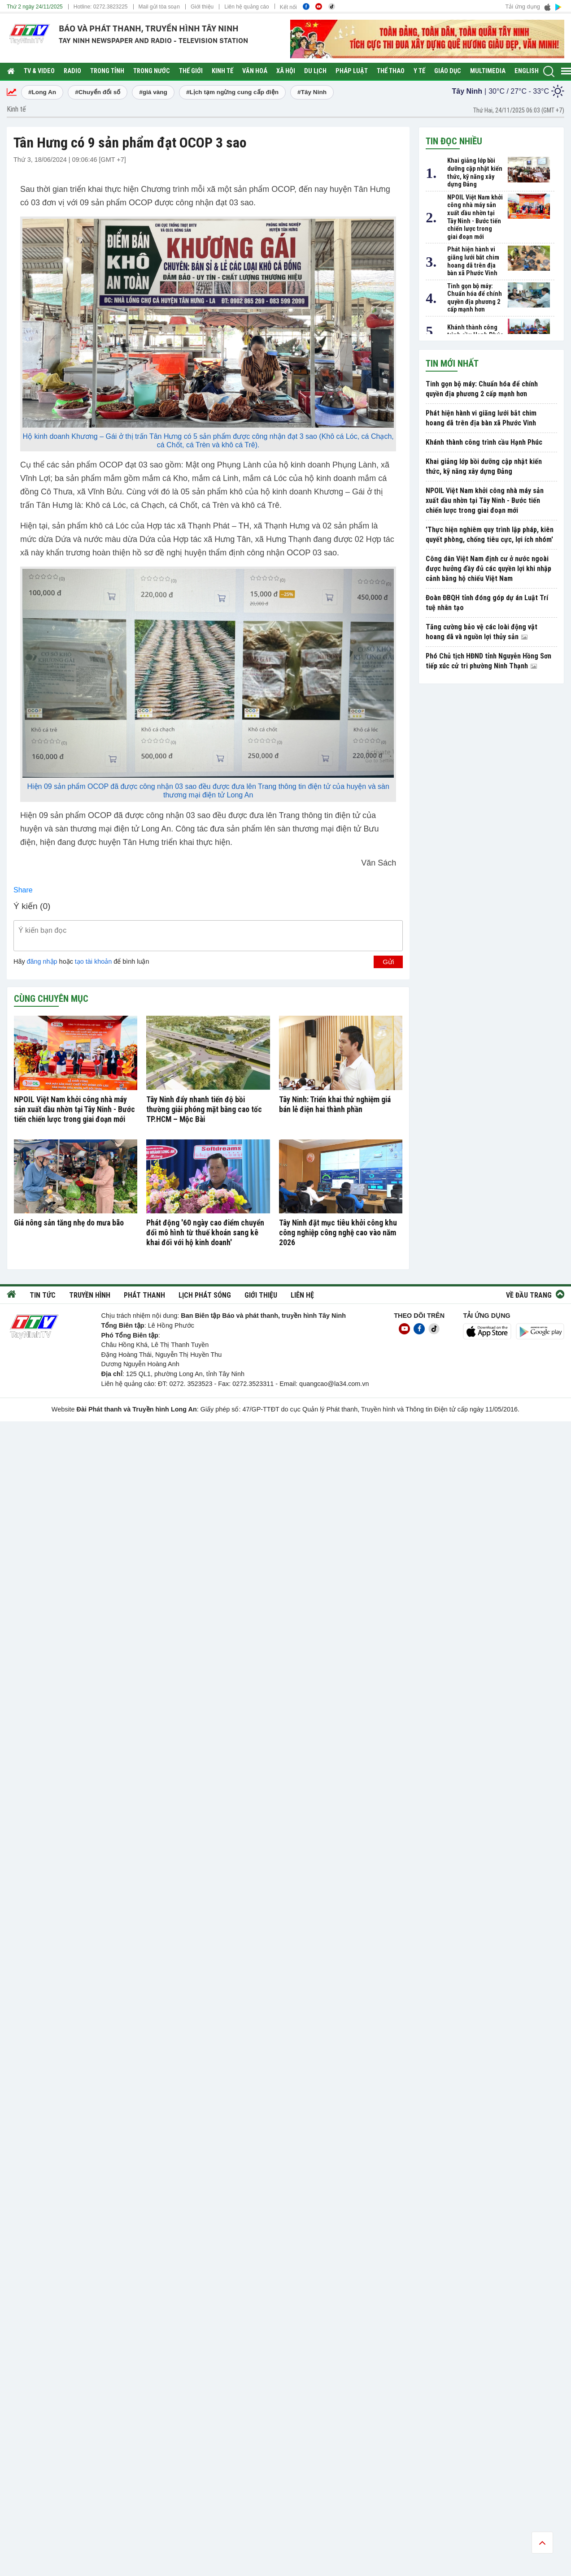 This screenshot has width=571, height=2576. What do you see at coordinates (388, 961) in the screenshot?
I see `Gửi` at bounding box center [388, 961].